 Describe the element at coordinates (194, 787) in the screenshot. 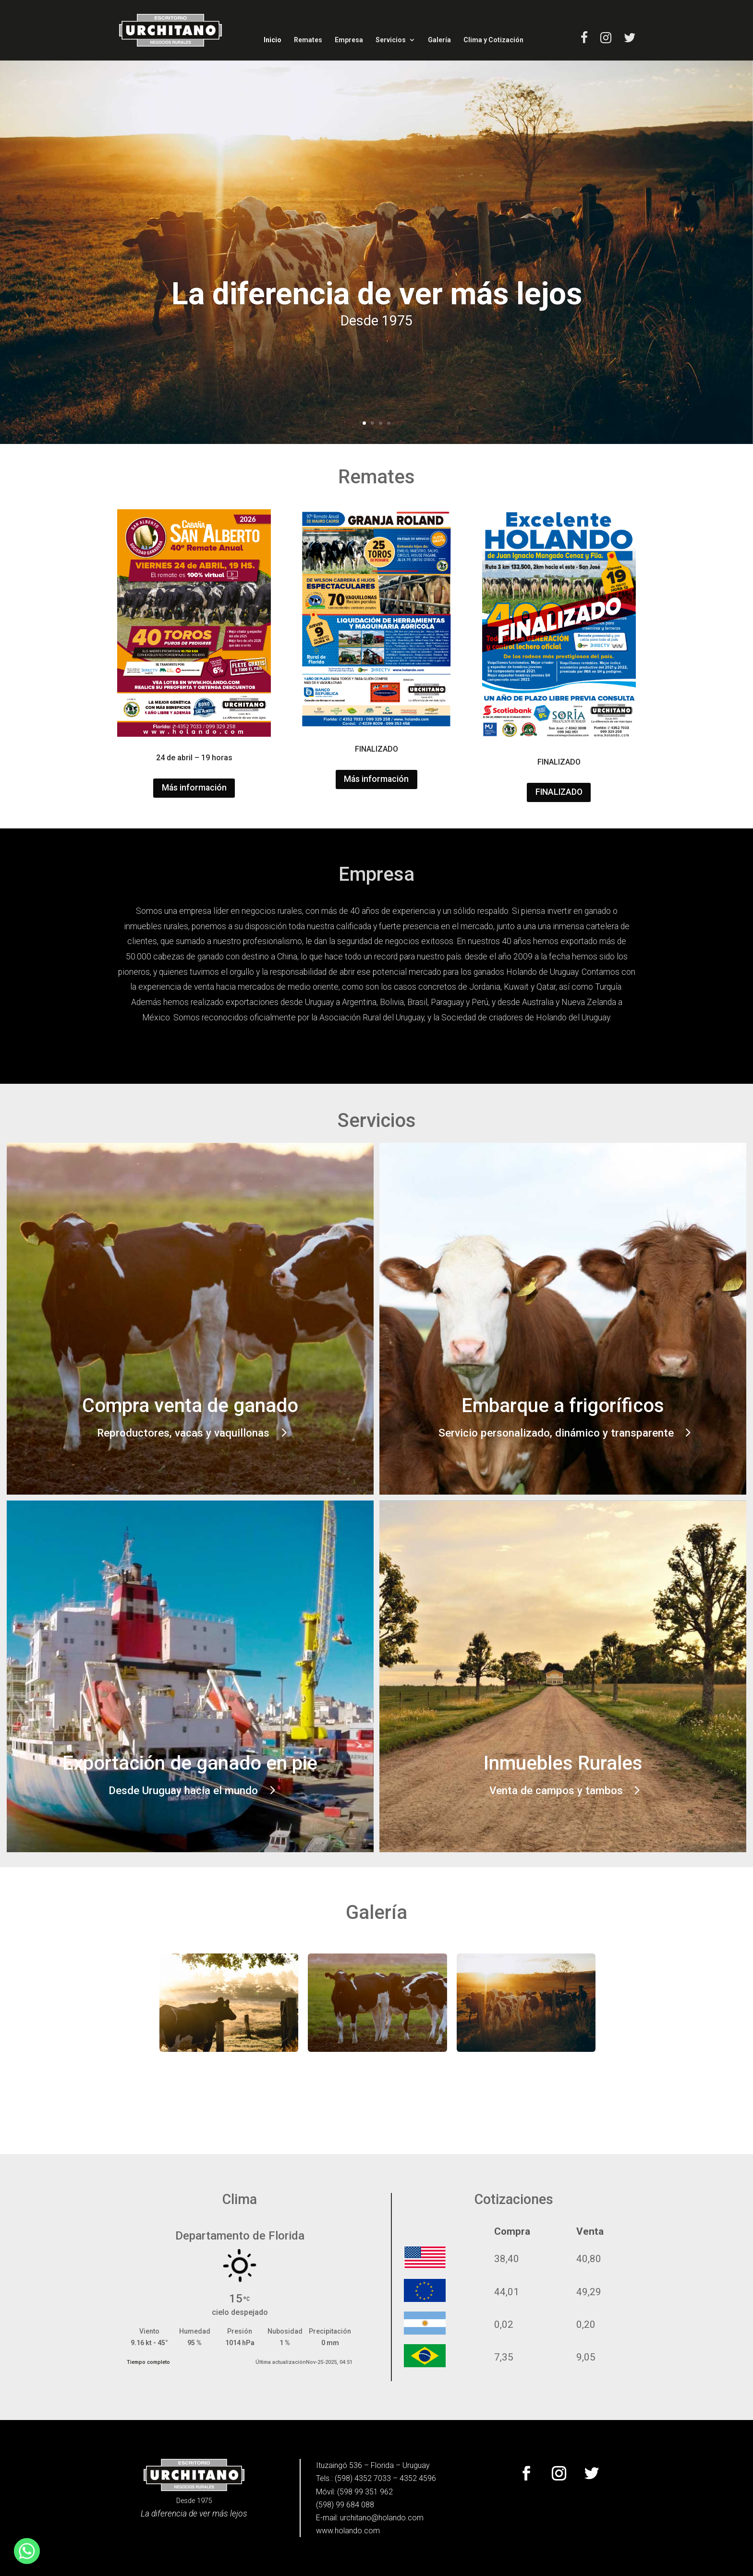

I see `Más información [button]` at that location.